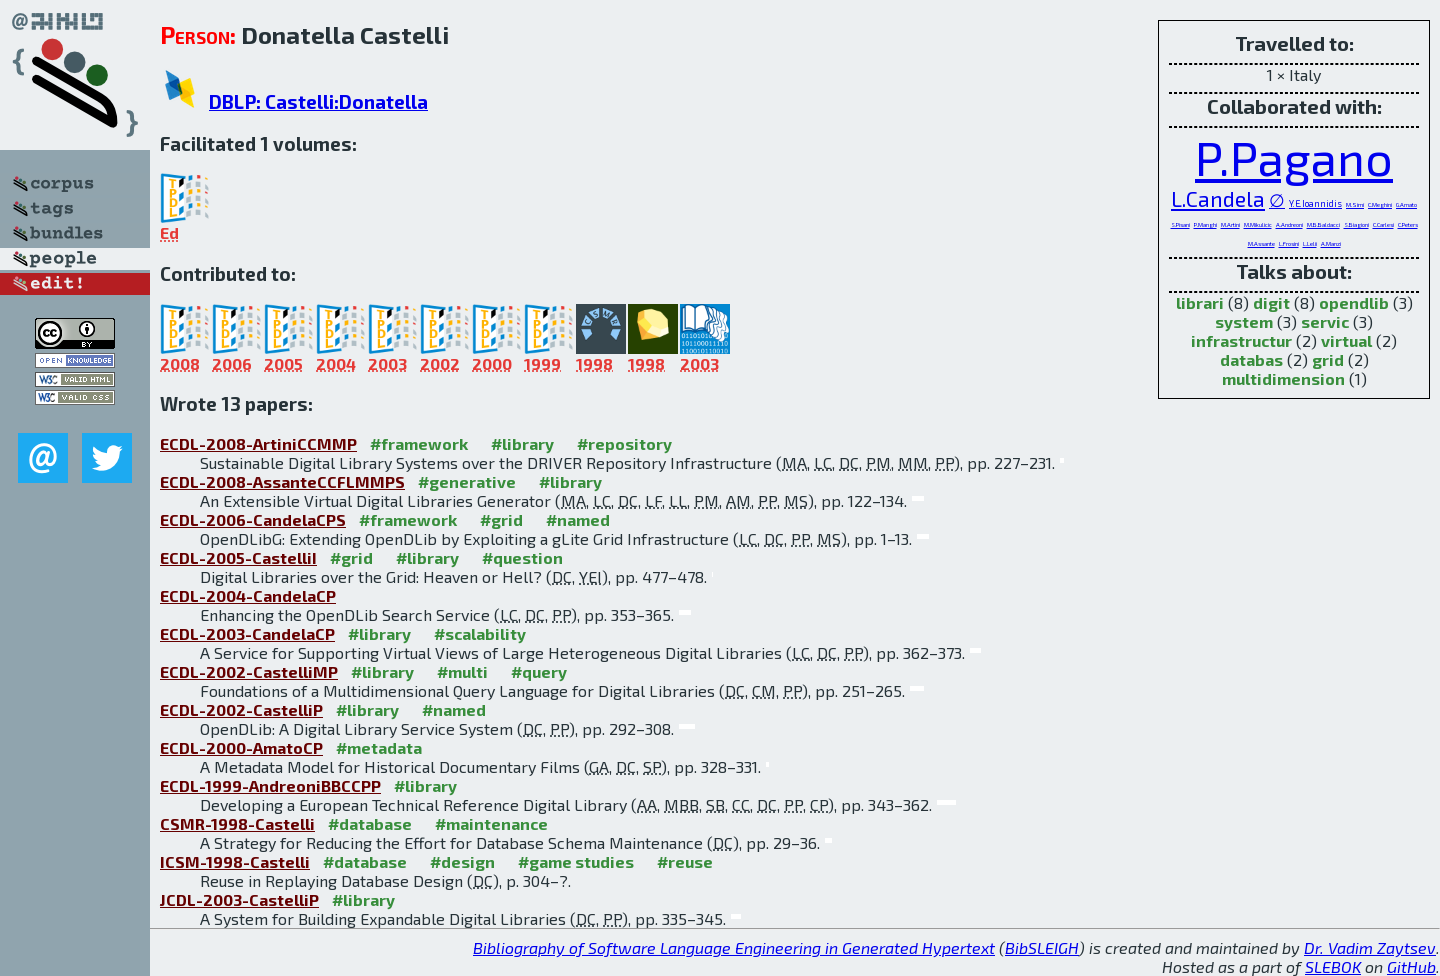 This screenshot has height=976, width=1440. I want to click on A.Andreoni, so click(1289, 224).